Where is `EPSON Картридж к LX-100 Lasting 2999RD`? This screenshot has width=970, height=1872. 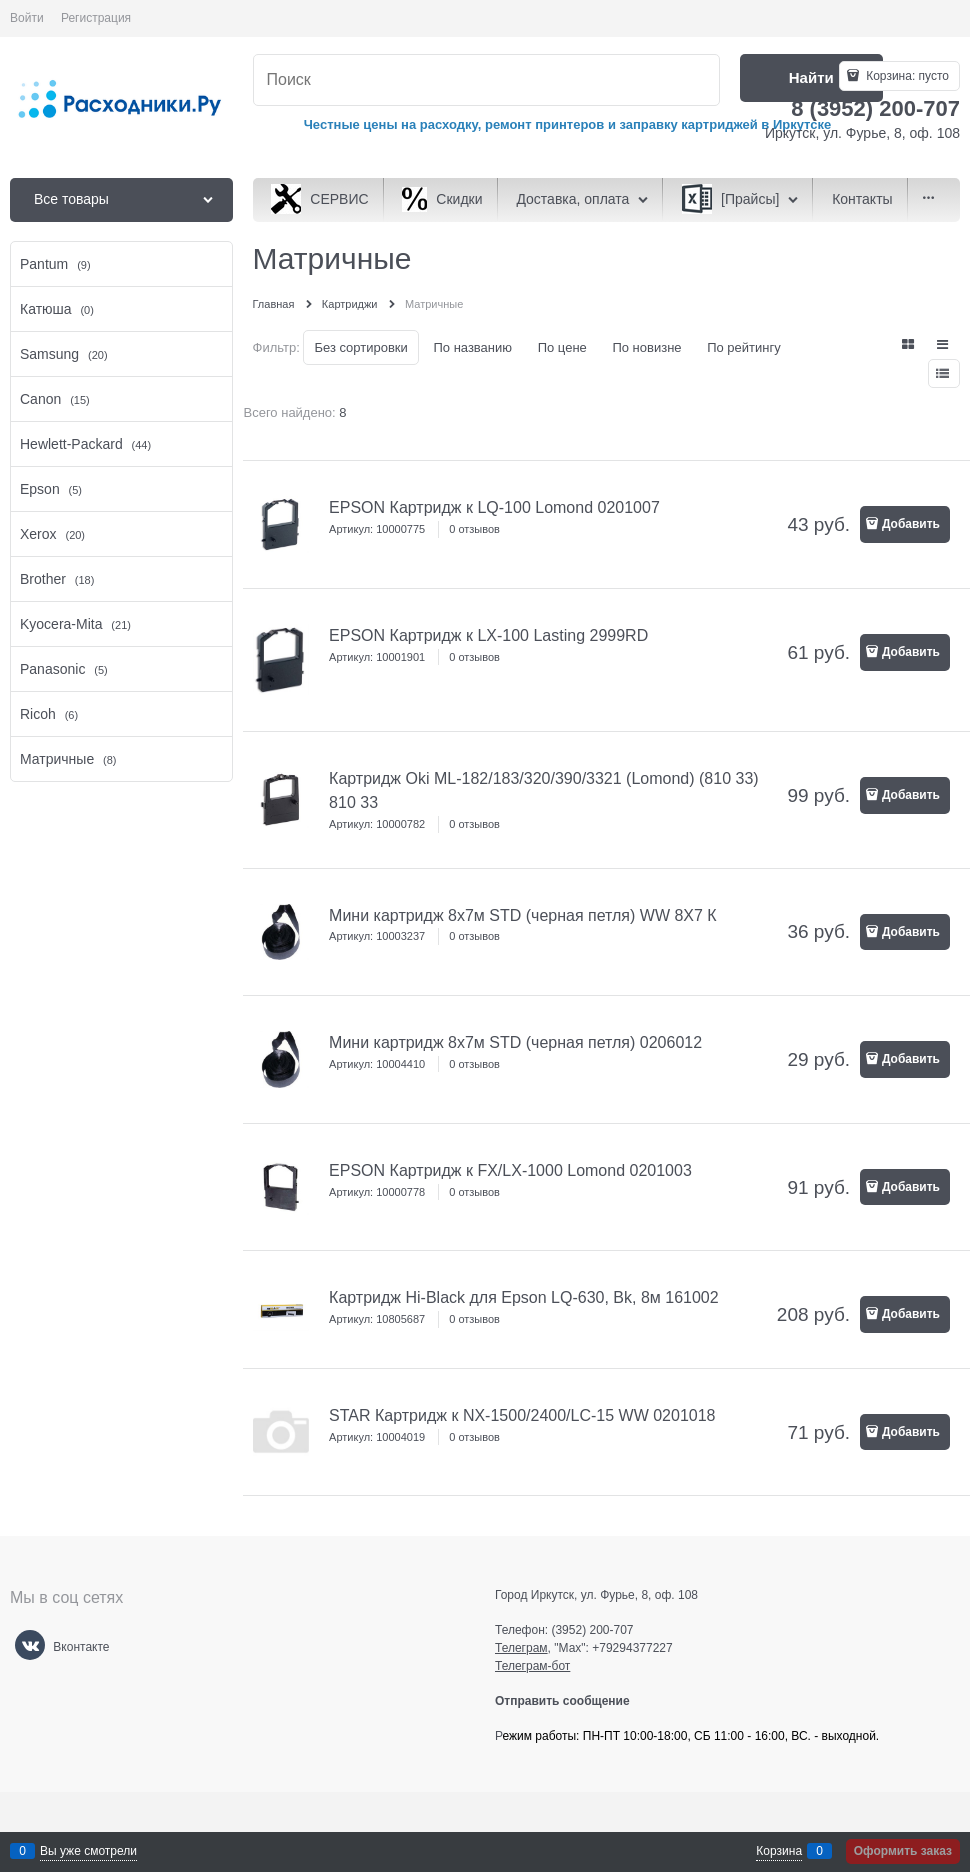 EPSON Картридж к LX-100 Lasting 2999RD is located at coordinates (488, 635).